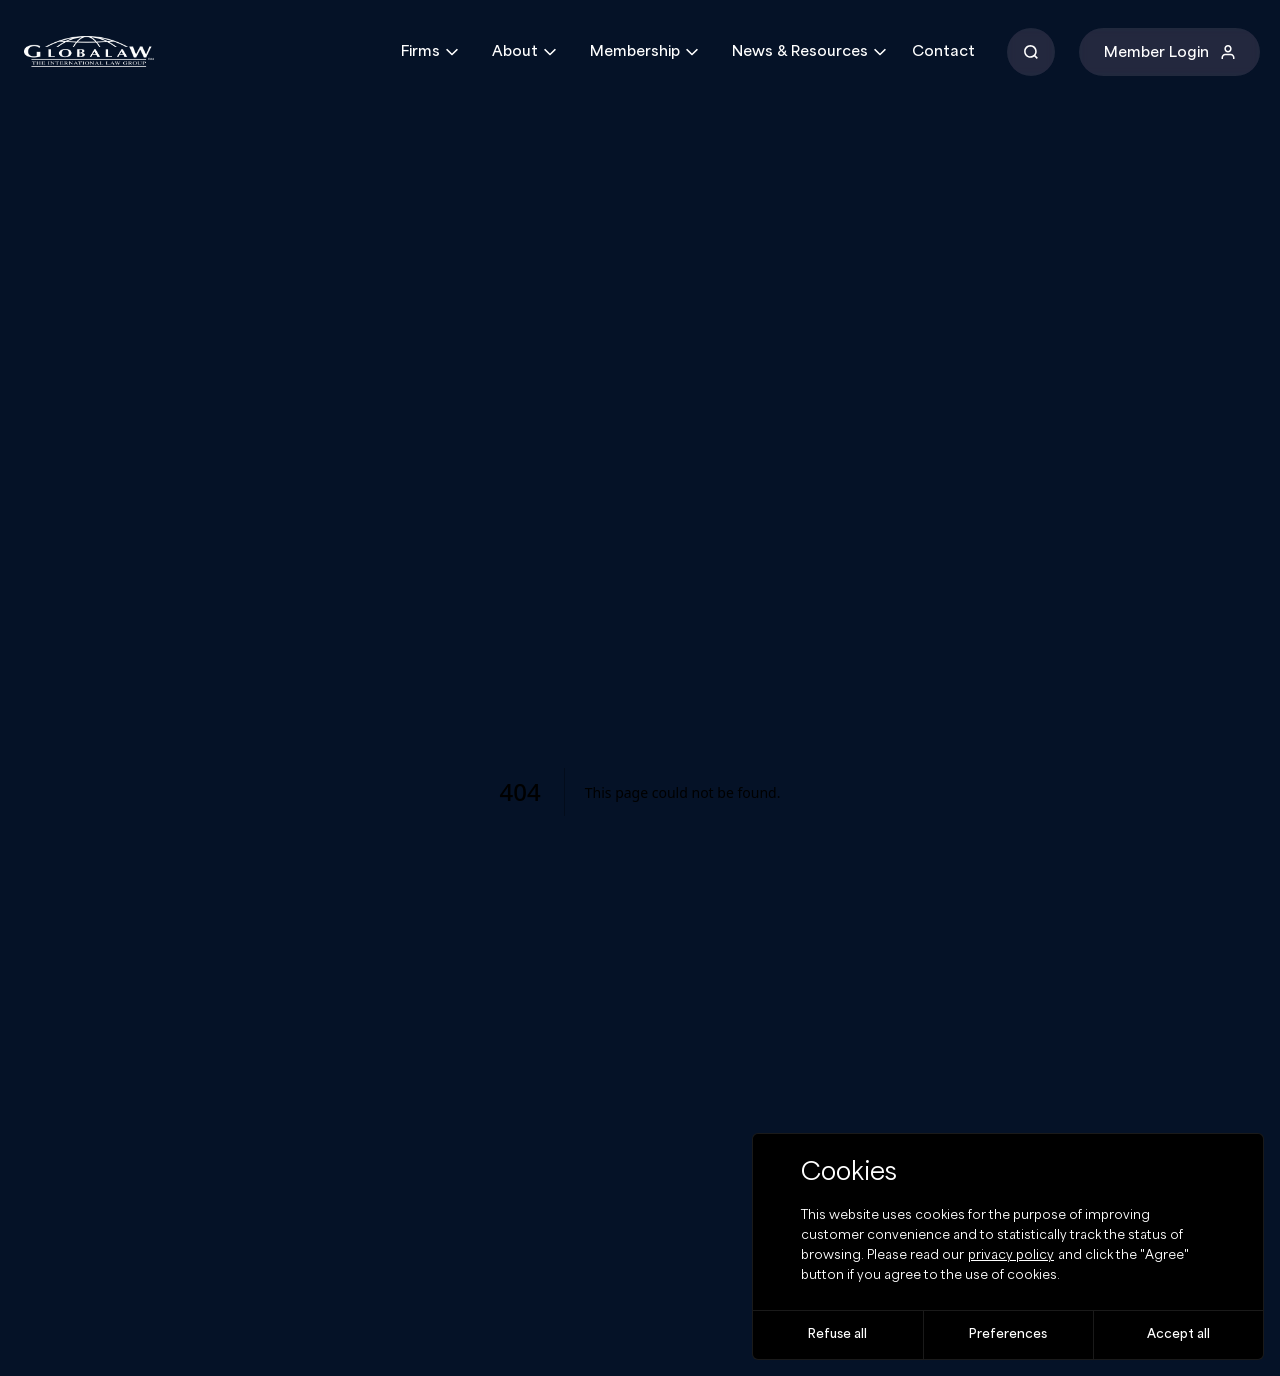 The image size is (1280, 1376). Describe the element at coordinates (1178, 1334) in the screenshot. I see `Accept all` at that location.